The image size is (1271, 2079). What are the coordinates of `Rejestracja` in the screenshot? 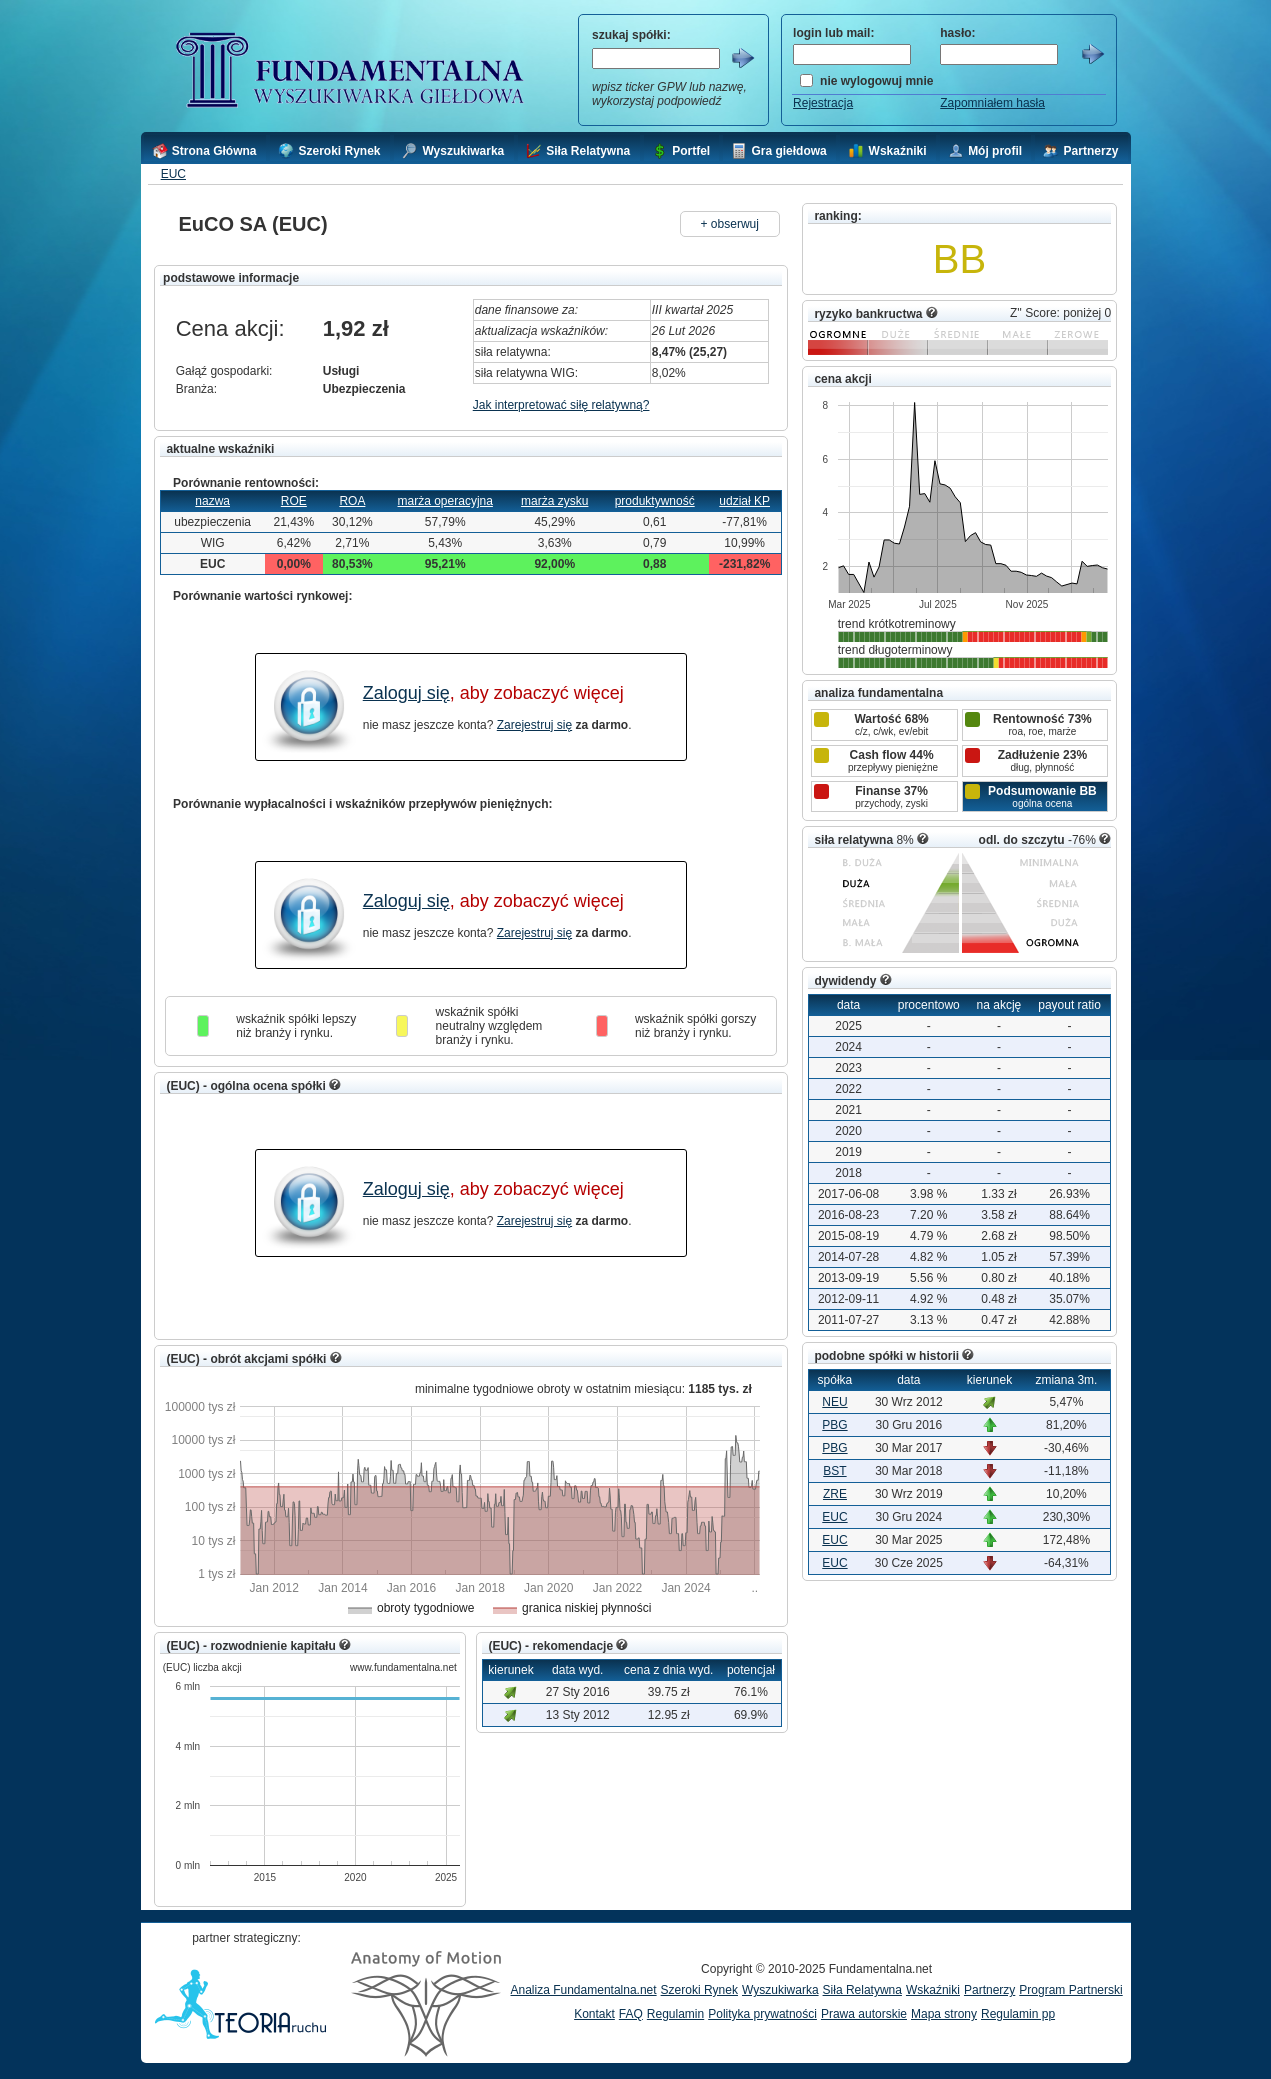 It's located at (823, 103).